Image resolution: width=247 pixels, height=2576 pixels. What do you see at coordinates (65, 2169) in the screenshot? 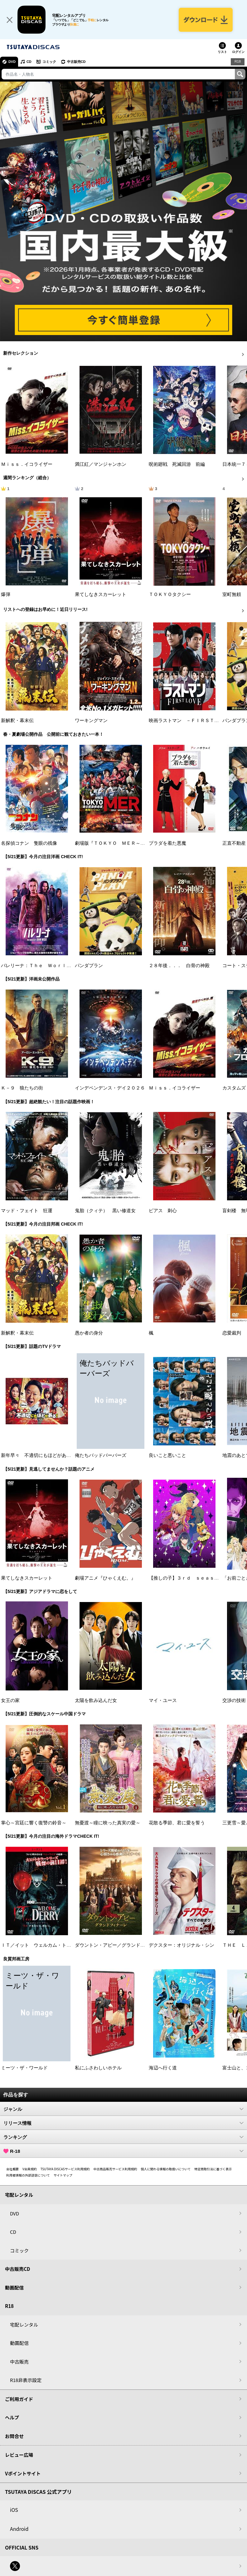
I see `TSUTAYA DISCASサービス利用規約` at bounding box center [65, 2169].